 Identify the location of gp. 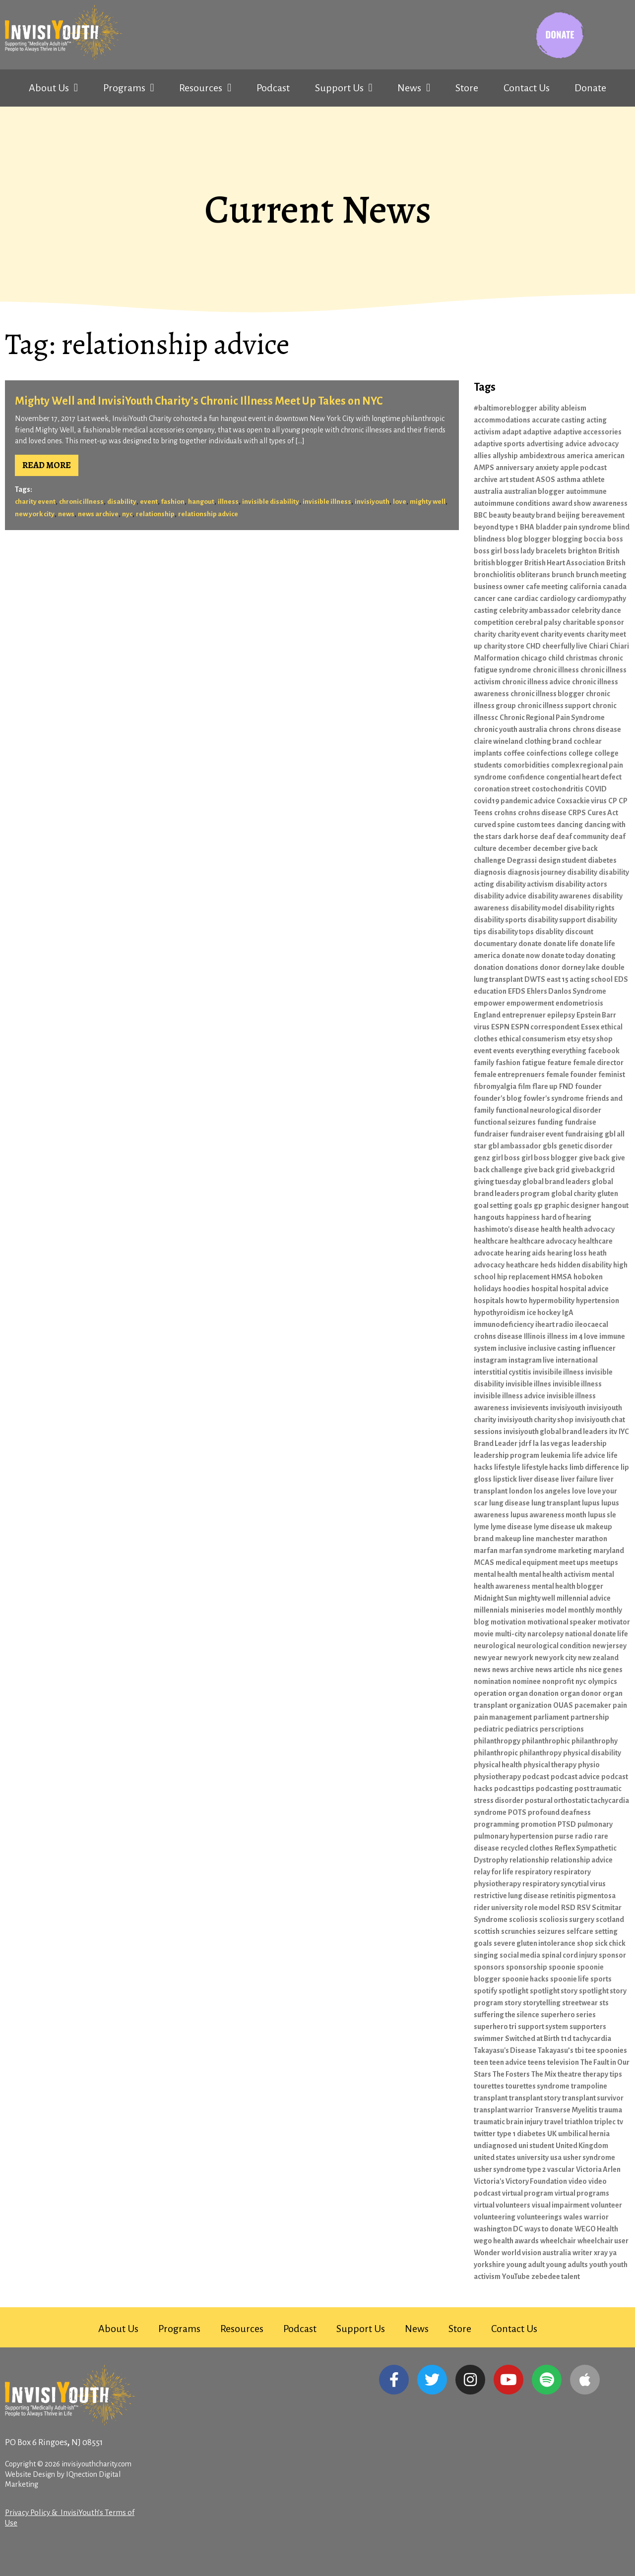
(538, 1205).